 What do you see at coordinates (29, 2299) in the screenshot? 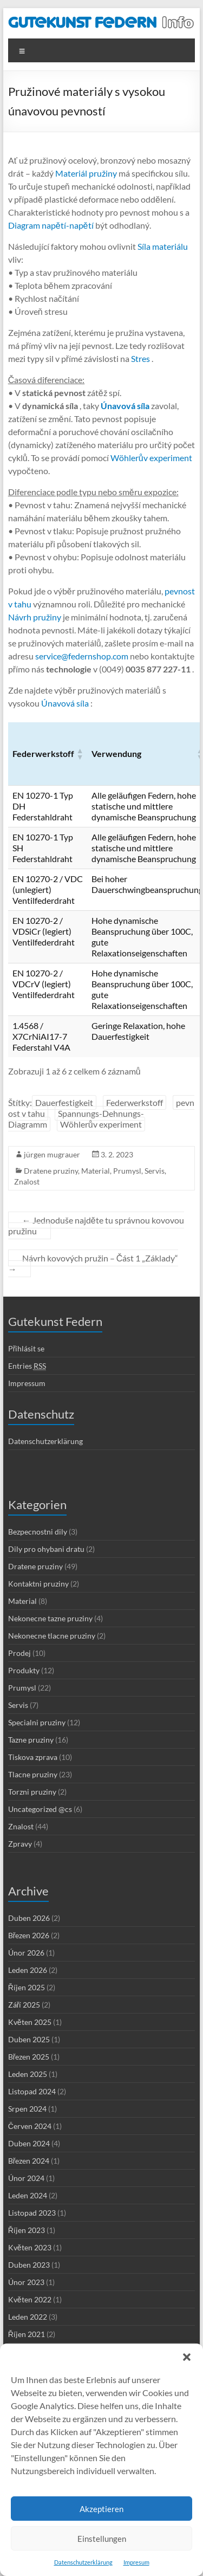
I see `Květen 2022` at bounding box center [29, 2299].